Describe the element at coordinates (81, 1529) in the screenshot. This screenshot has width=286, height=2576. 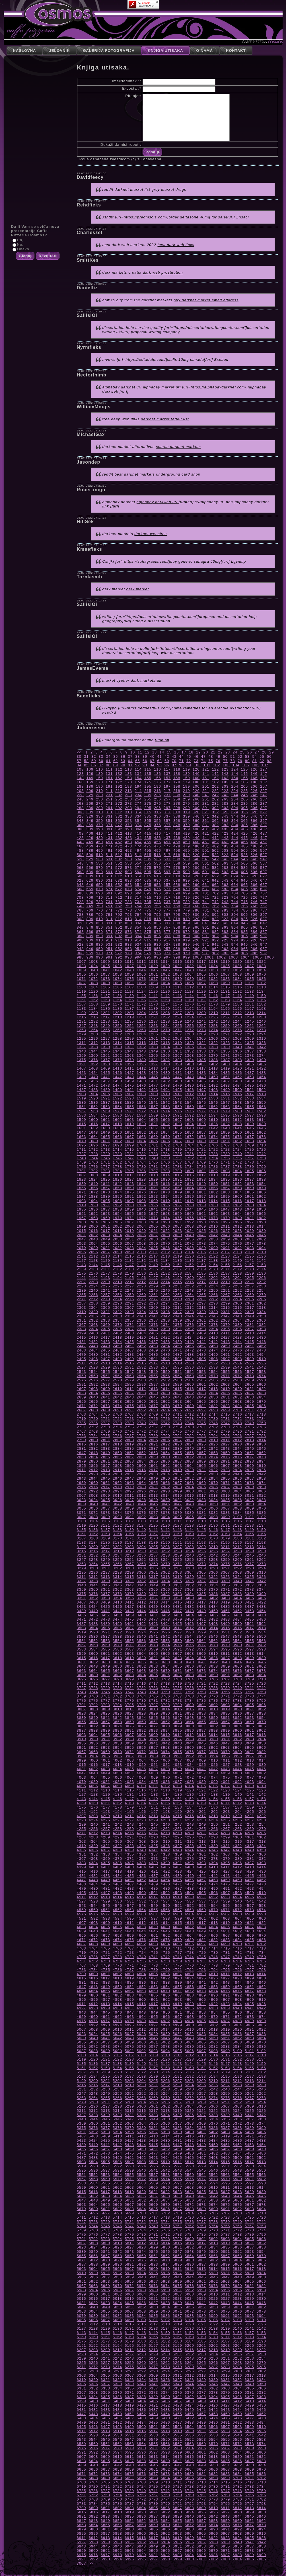
I see `3135` at that location.